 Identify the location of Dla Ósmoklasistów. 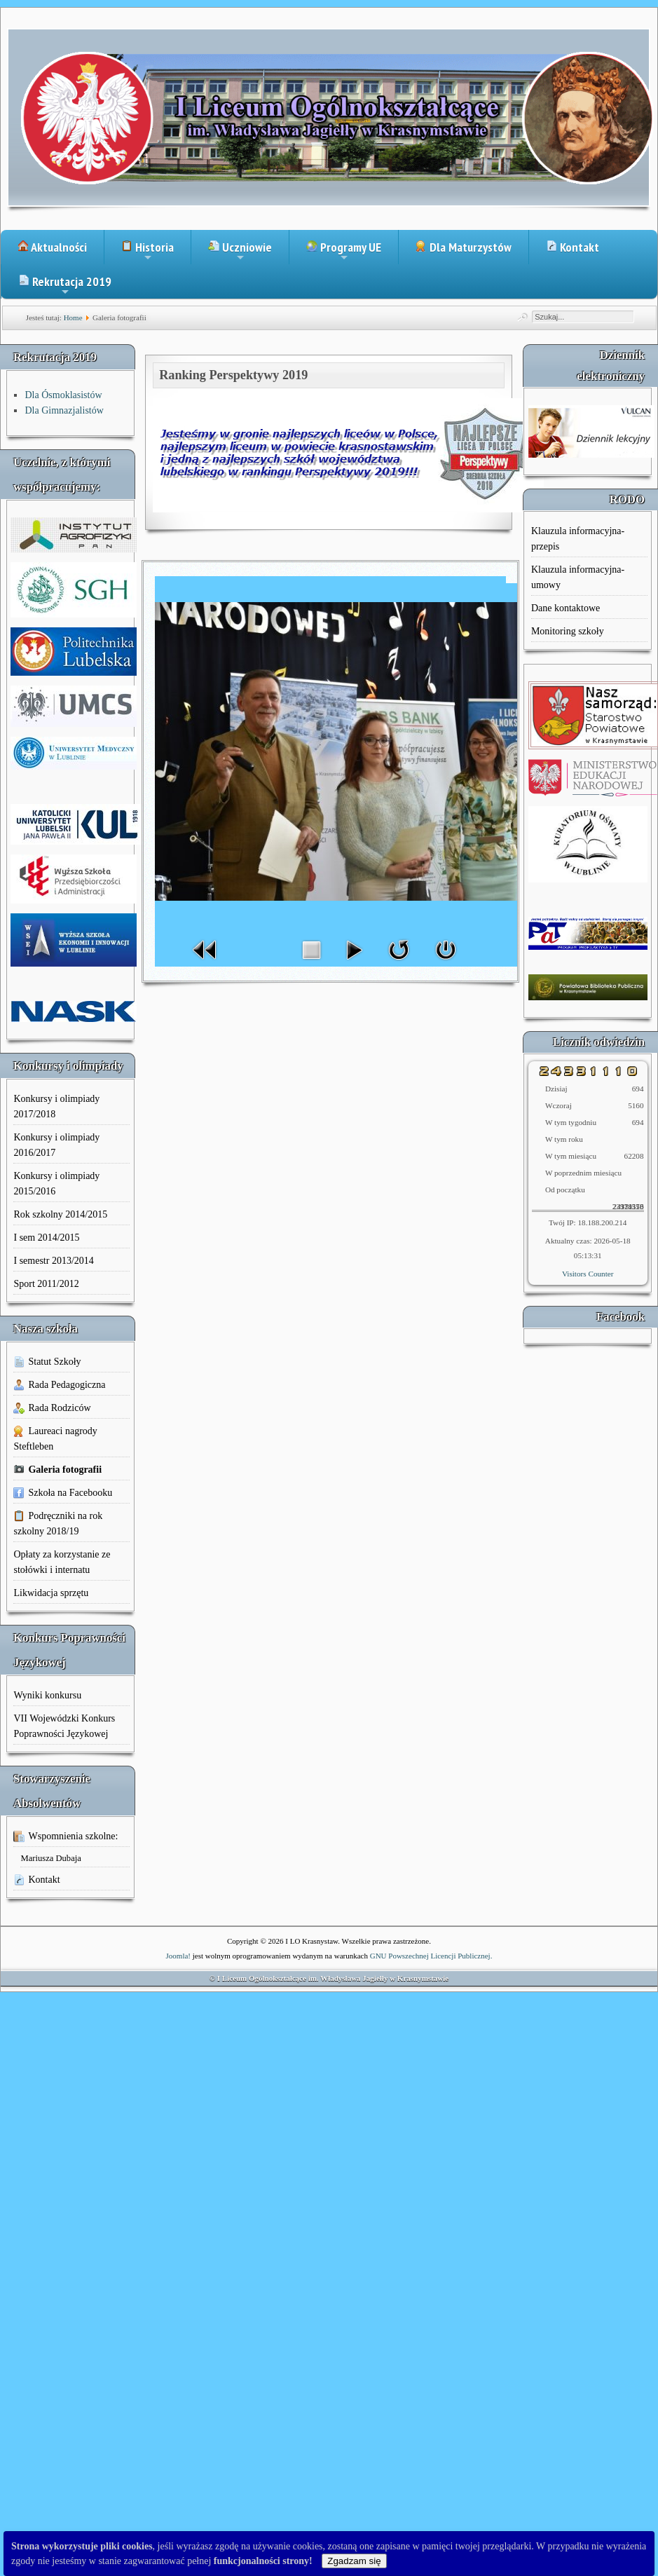
(63, 395).